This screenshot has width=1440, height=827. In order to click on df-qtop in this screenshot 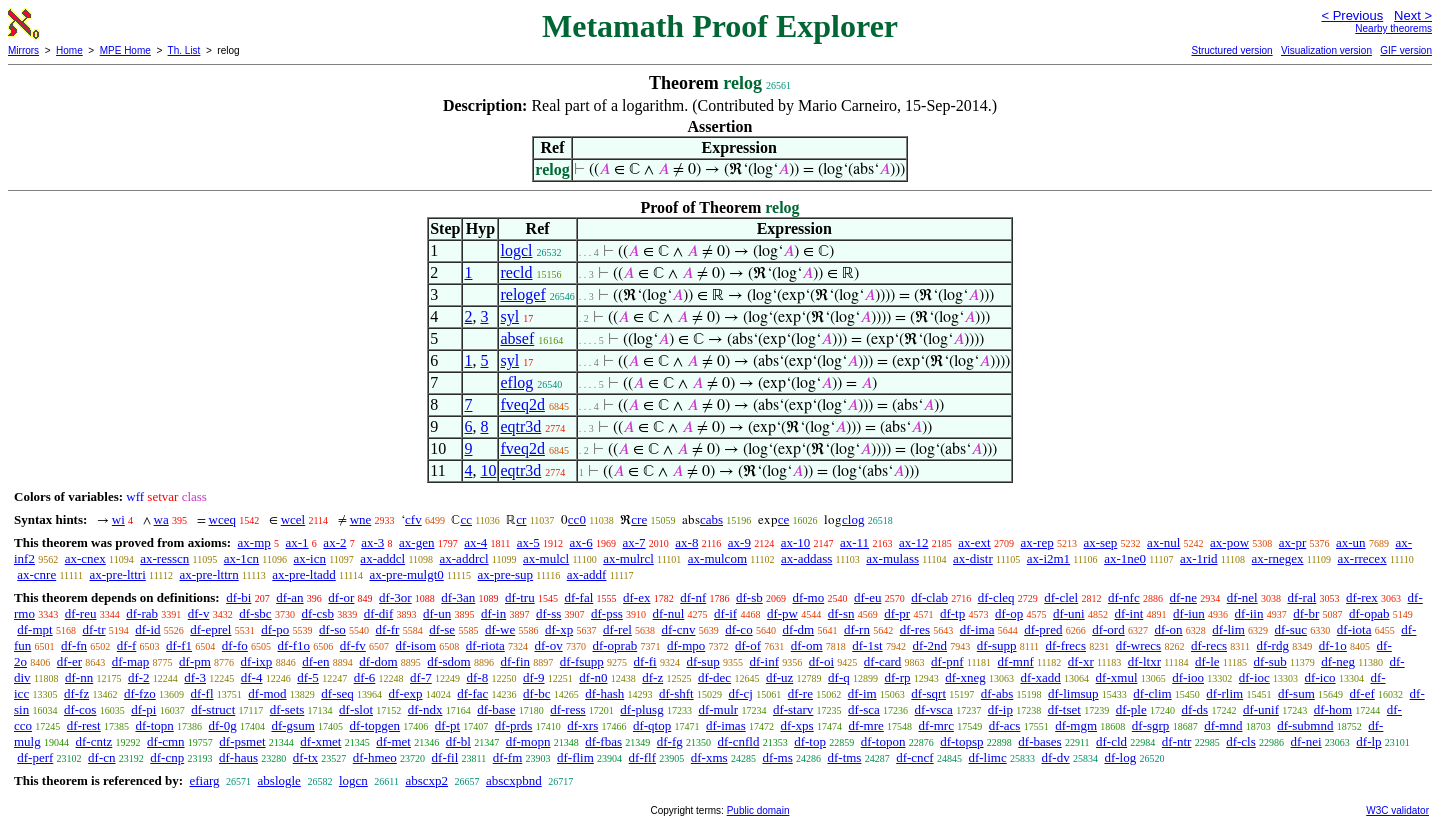, I will do `click(652, 725)`.